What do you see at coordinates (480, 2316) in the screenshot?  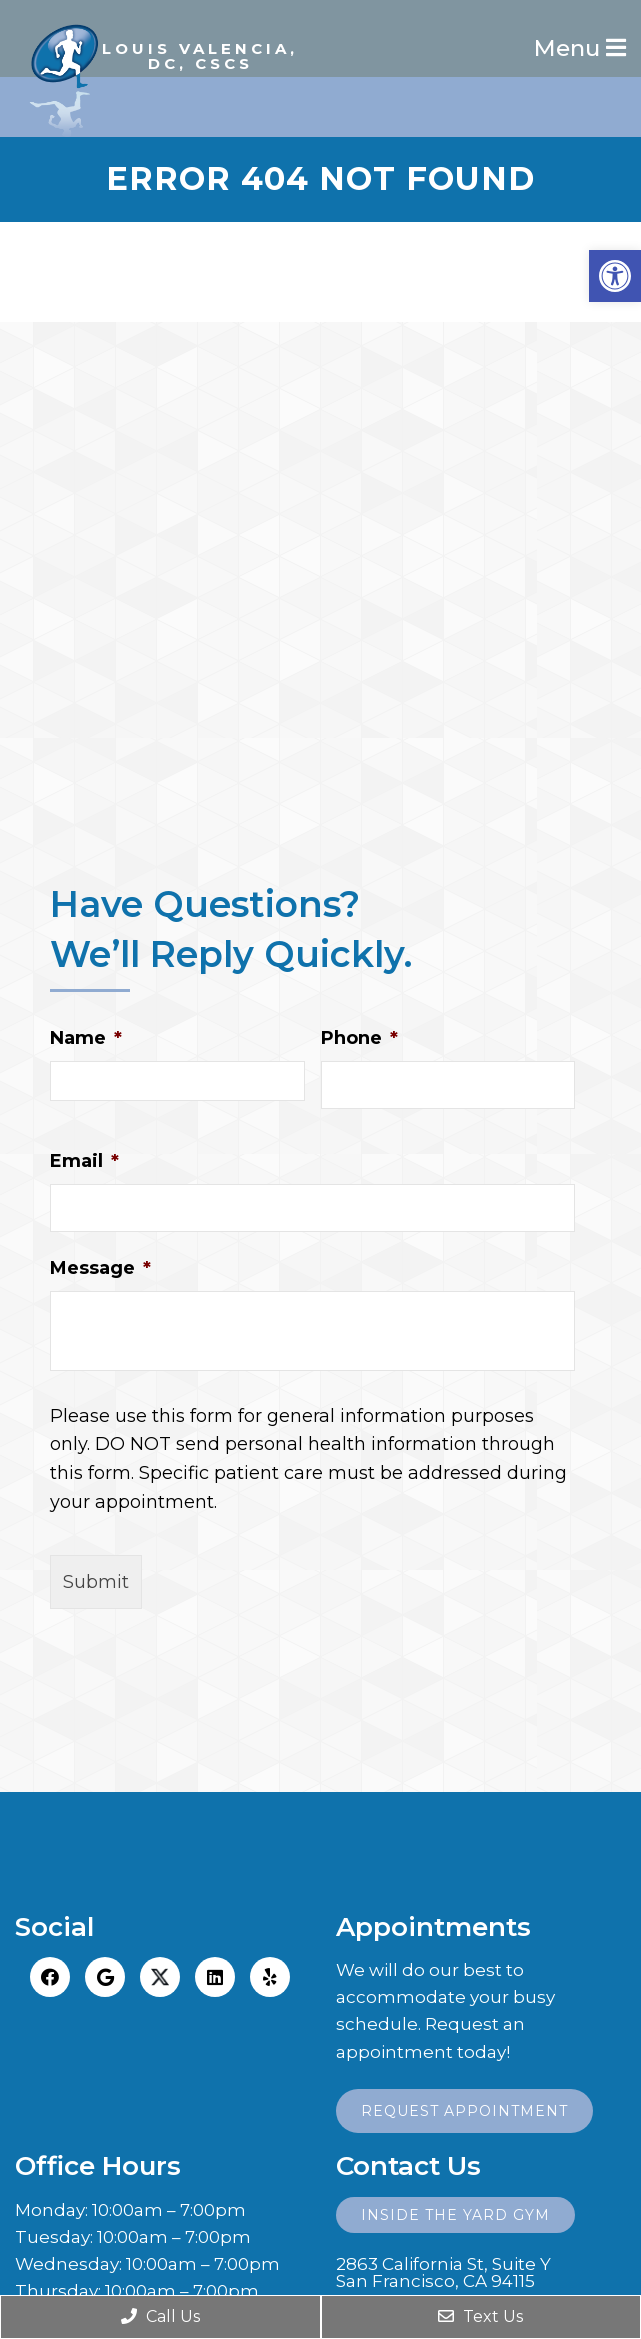 I see `Text Us` at bounding box center [480, 2316].